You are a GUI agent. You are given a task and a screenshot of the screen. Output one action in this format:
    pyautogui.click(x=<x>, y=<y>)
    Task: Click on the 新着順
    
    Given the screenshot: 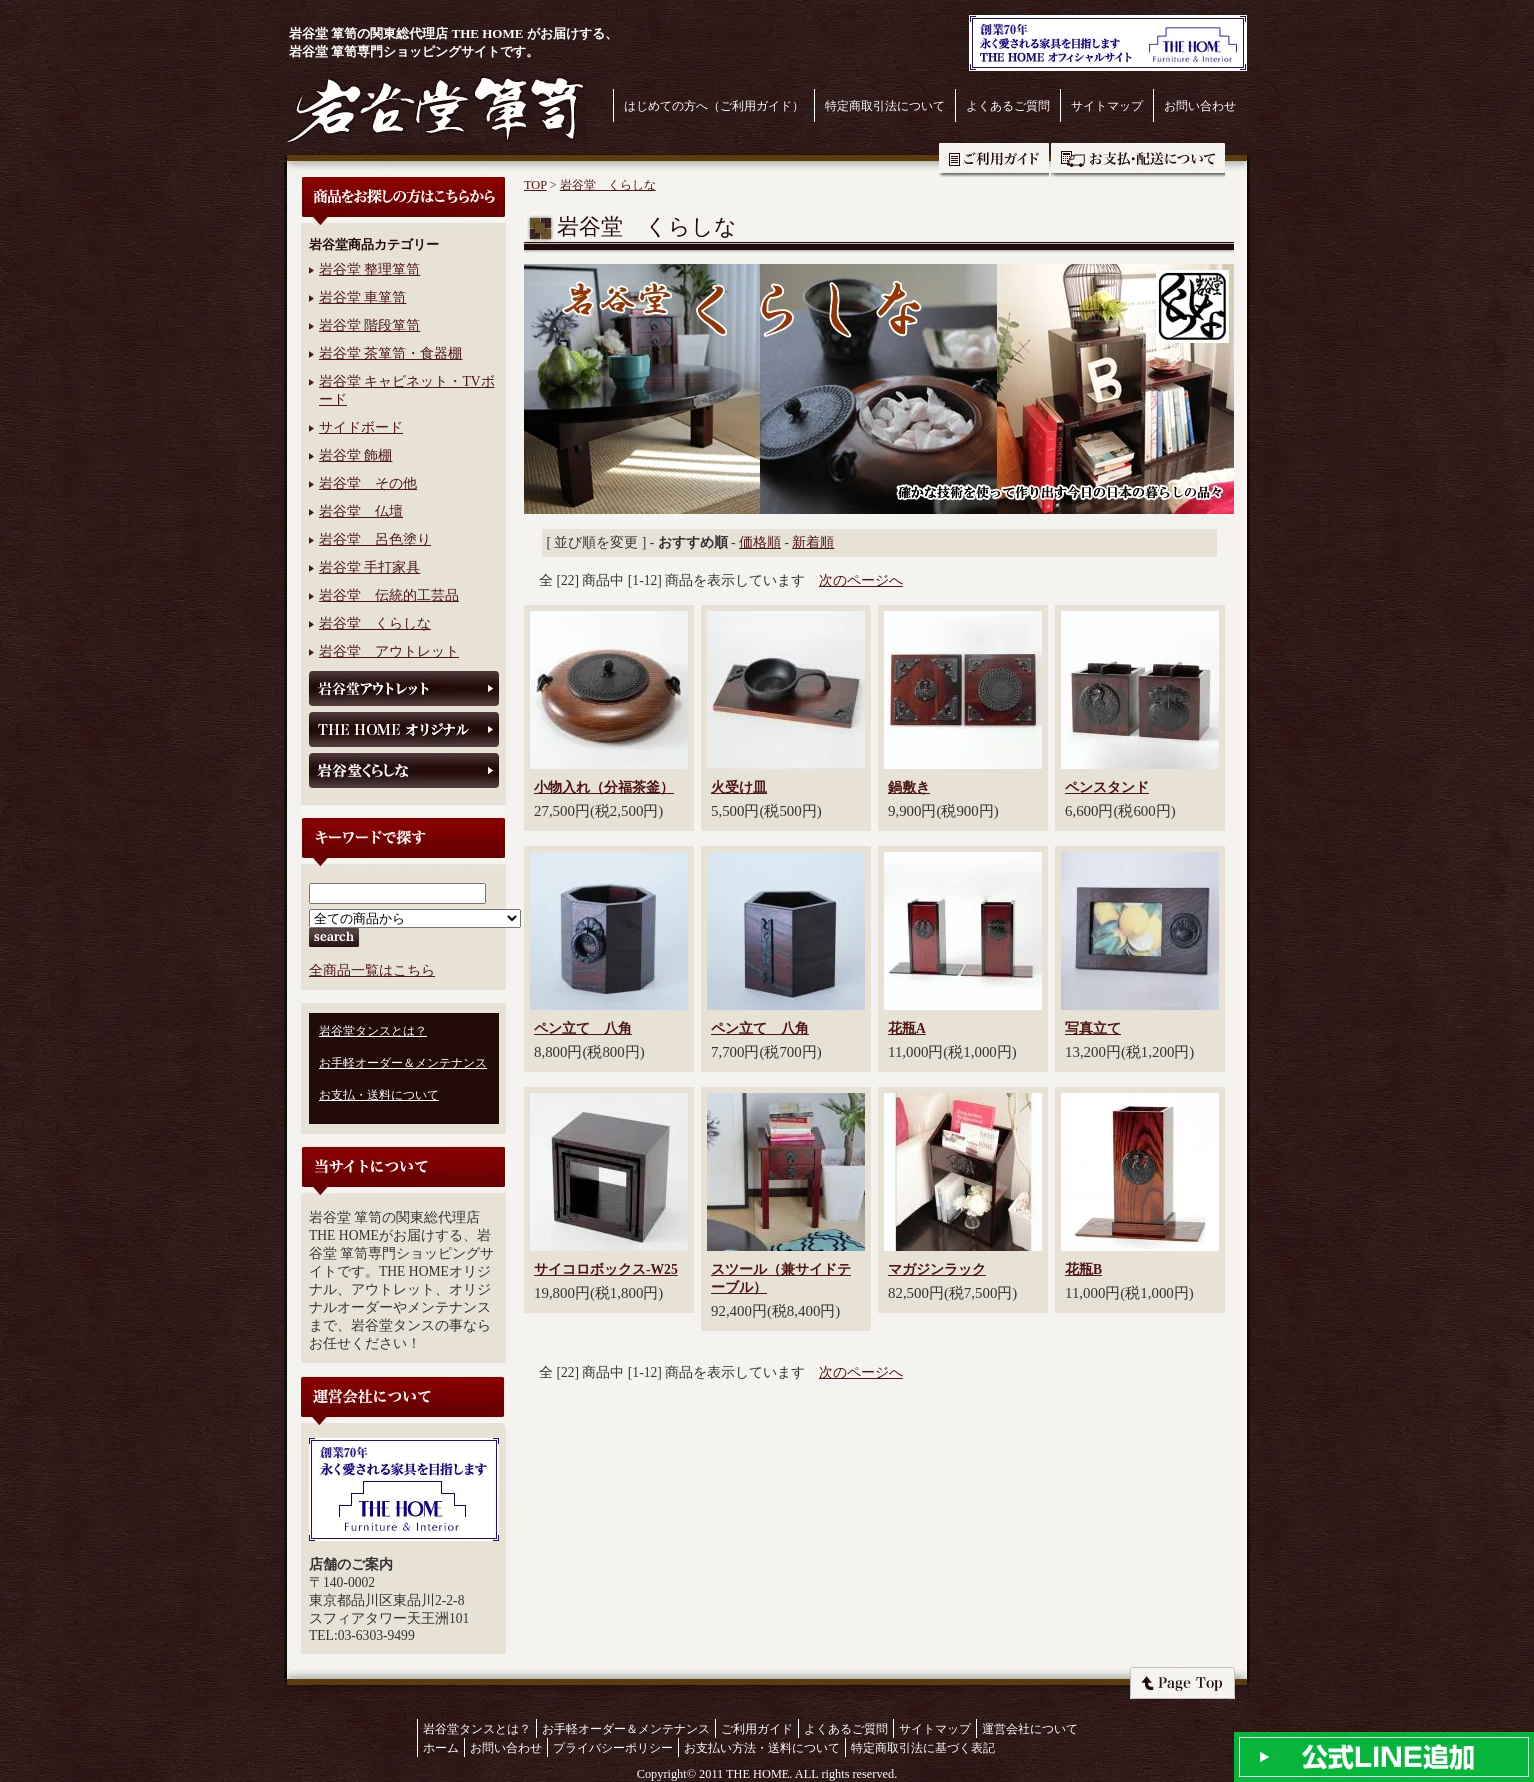 What is the action you would take?
    pyautogui.click(x=813, y=542)
    